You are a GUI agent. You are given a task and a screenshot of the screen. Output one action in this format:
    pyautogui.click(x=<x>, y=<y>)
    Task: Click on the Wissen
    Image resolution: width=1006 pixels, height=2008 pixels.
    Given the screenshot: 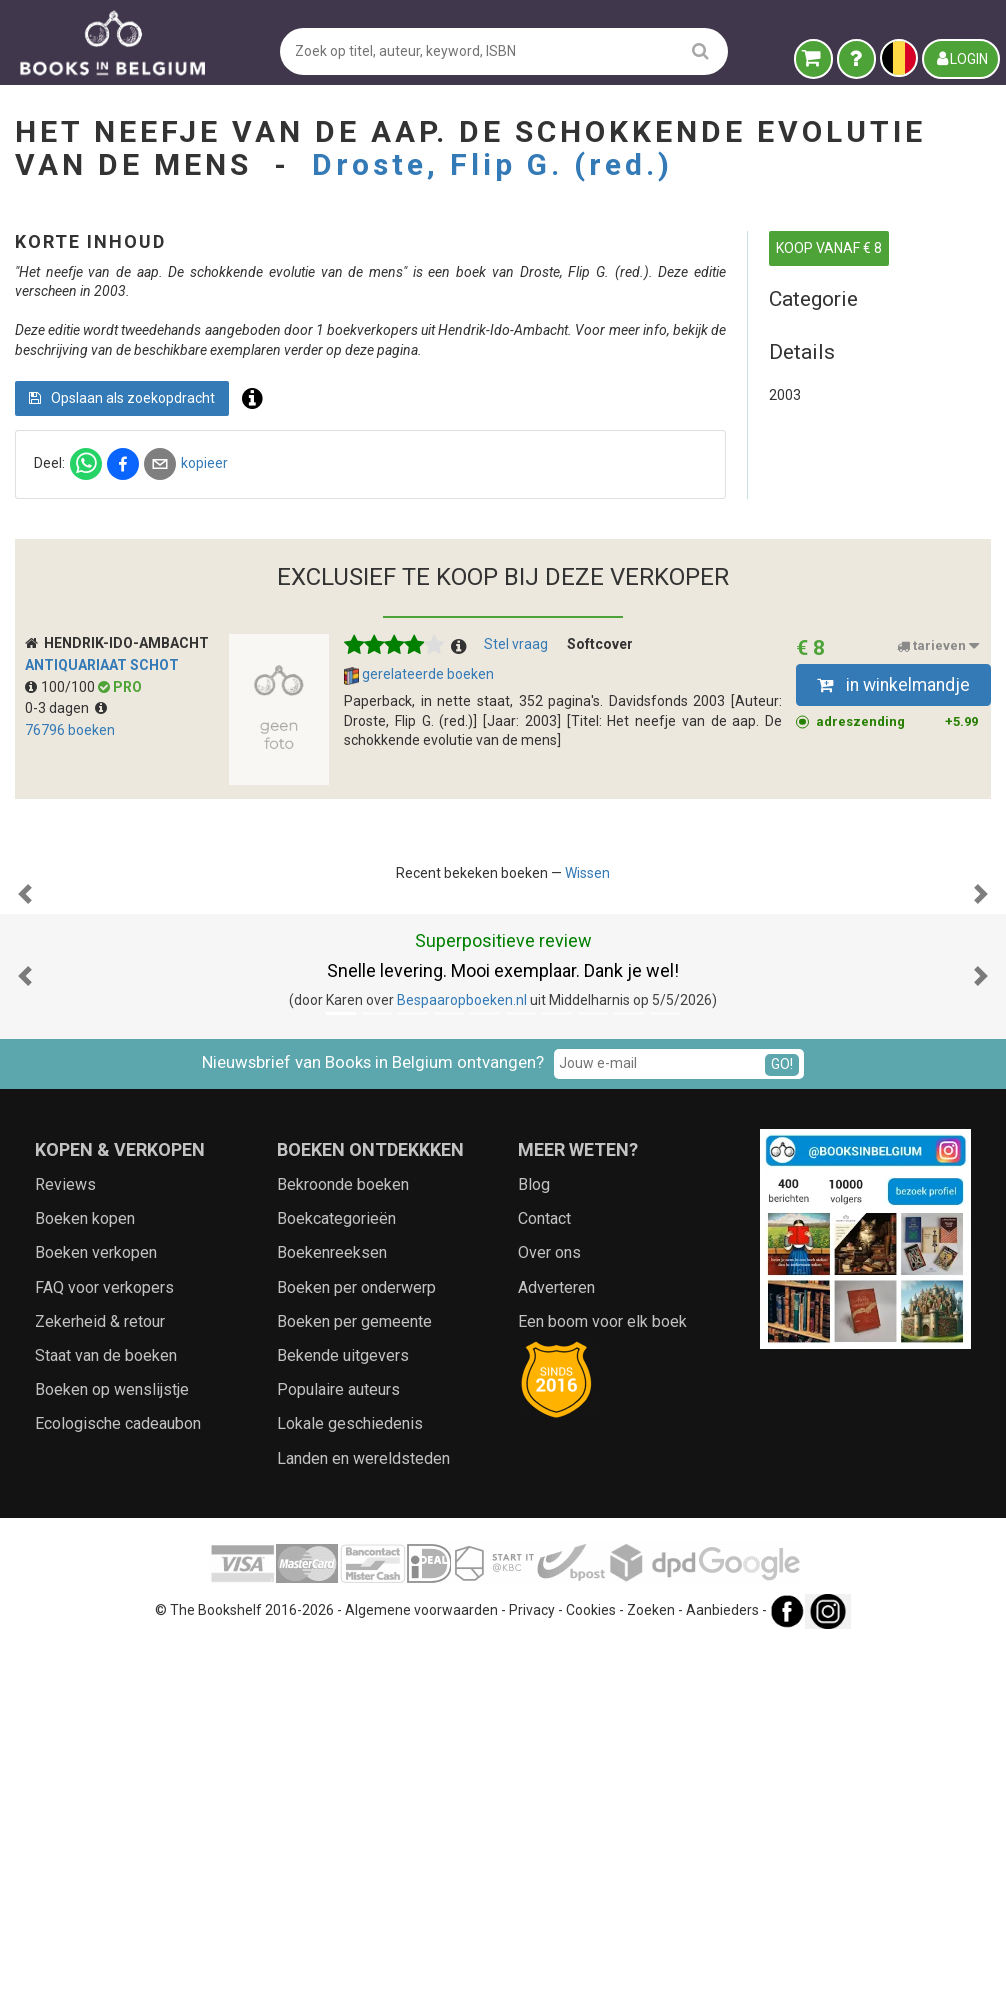 What is the action you would take?
    pyautogui.click(x=587, y=1037)
    